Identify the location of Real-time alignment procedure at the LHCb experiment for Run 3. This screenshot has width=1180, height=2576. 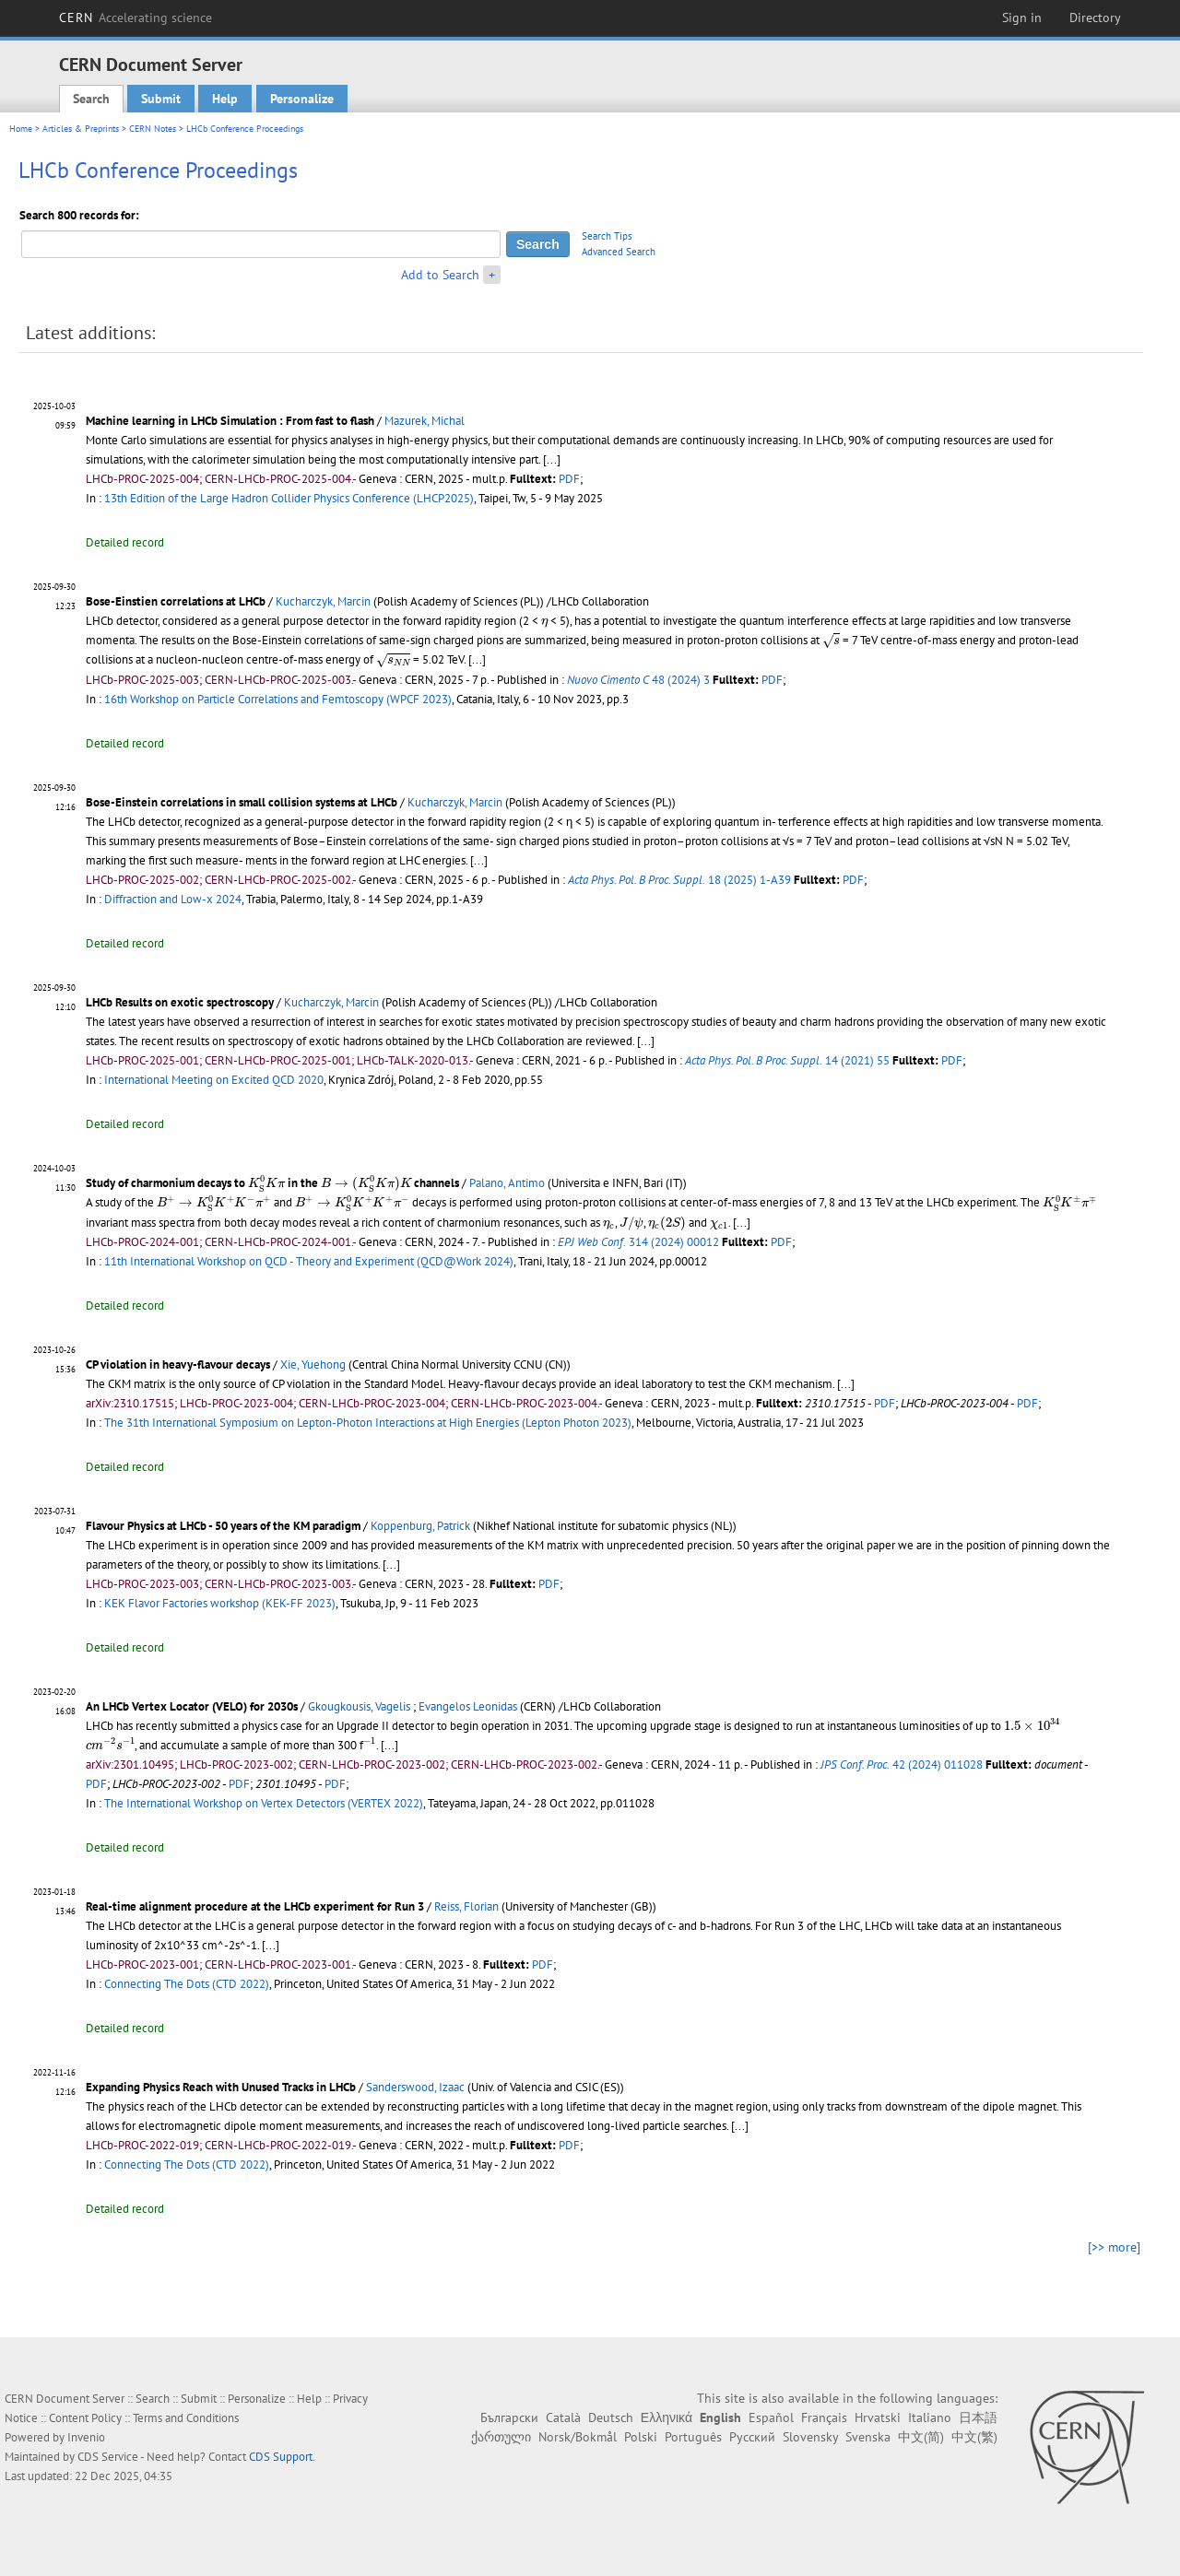
(255, 1906).